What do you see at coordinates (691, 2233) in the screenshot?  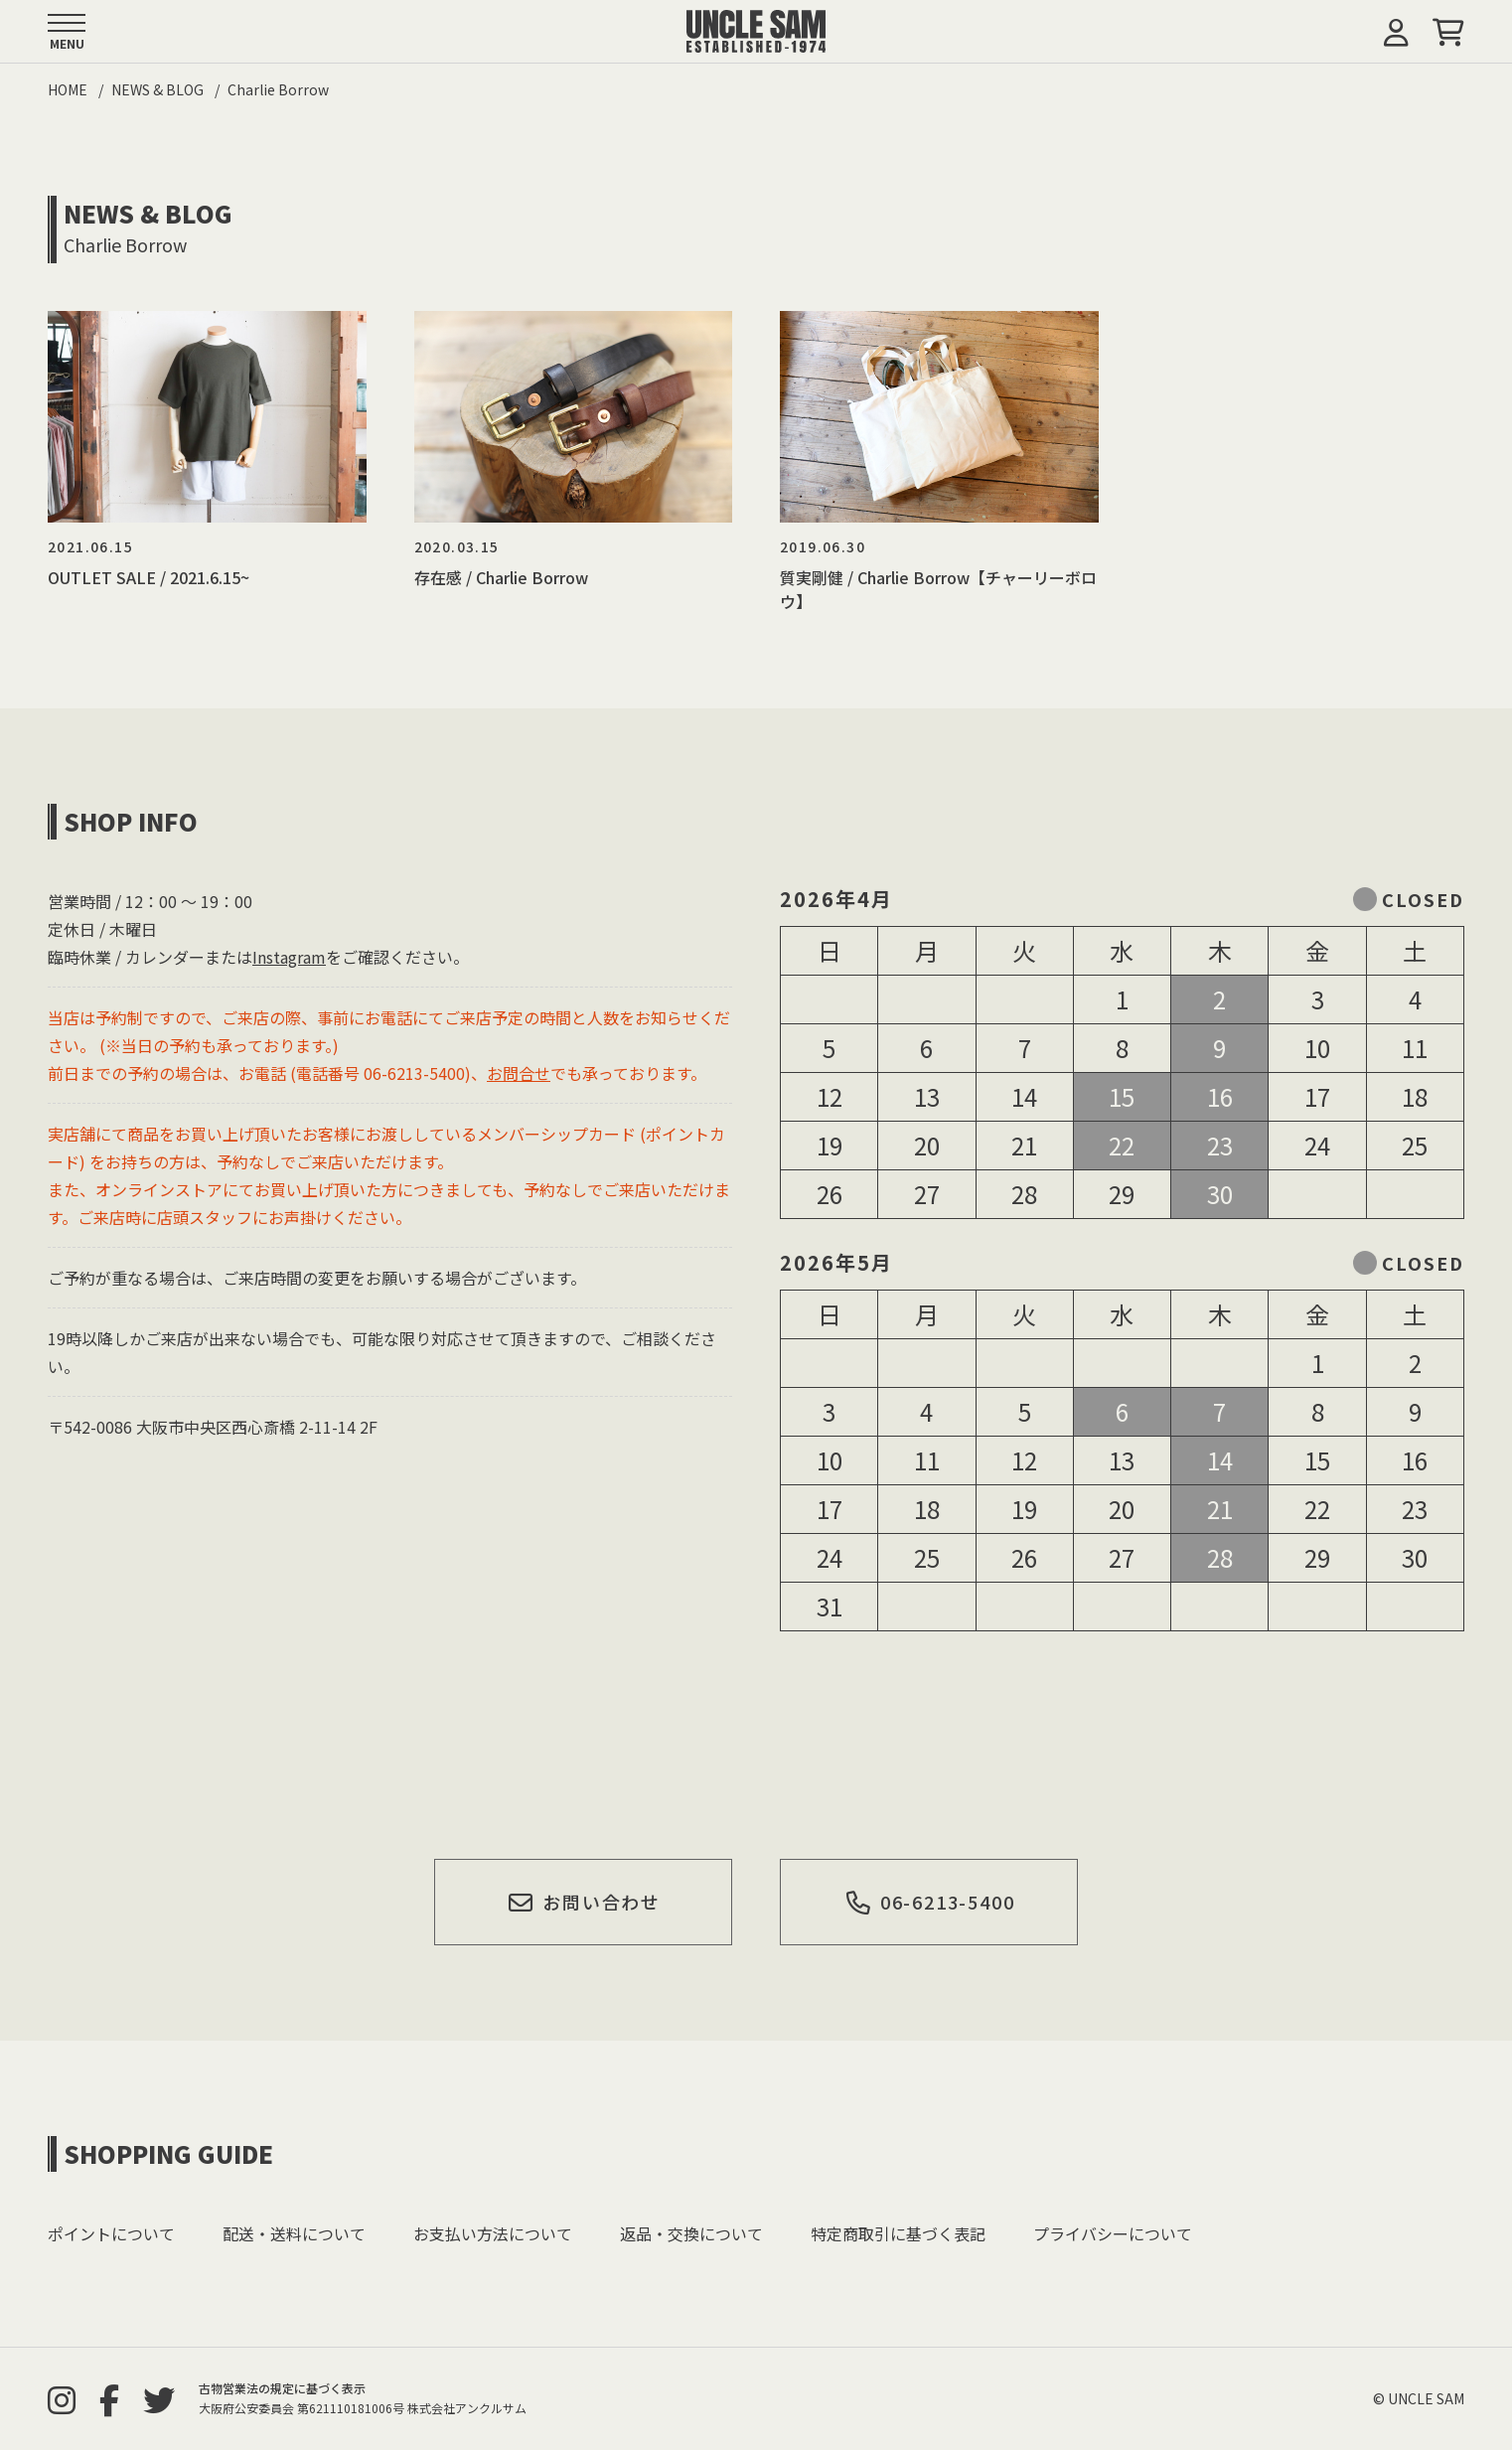 I see `返品・交換について` at bounding box center [691, 2233].